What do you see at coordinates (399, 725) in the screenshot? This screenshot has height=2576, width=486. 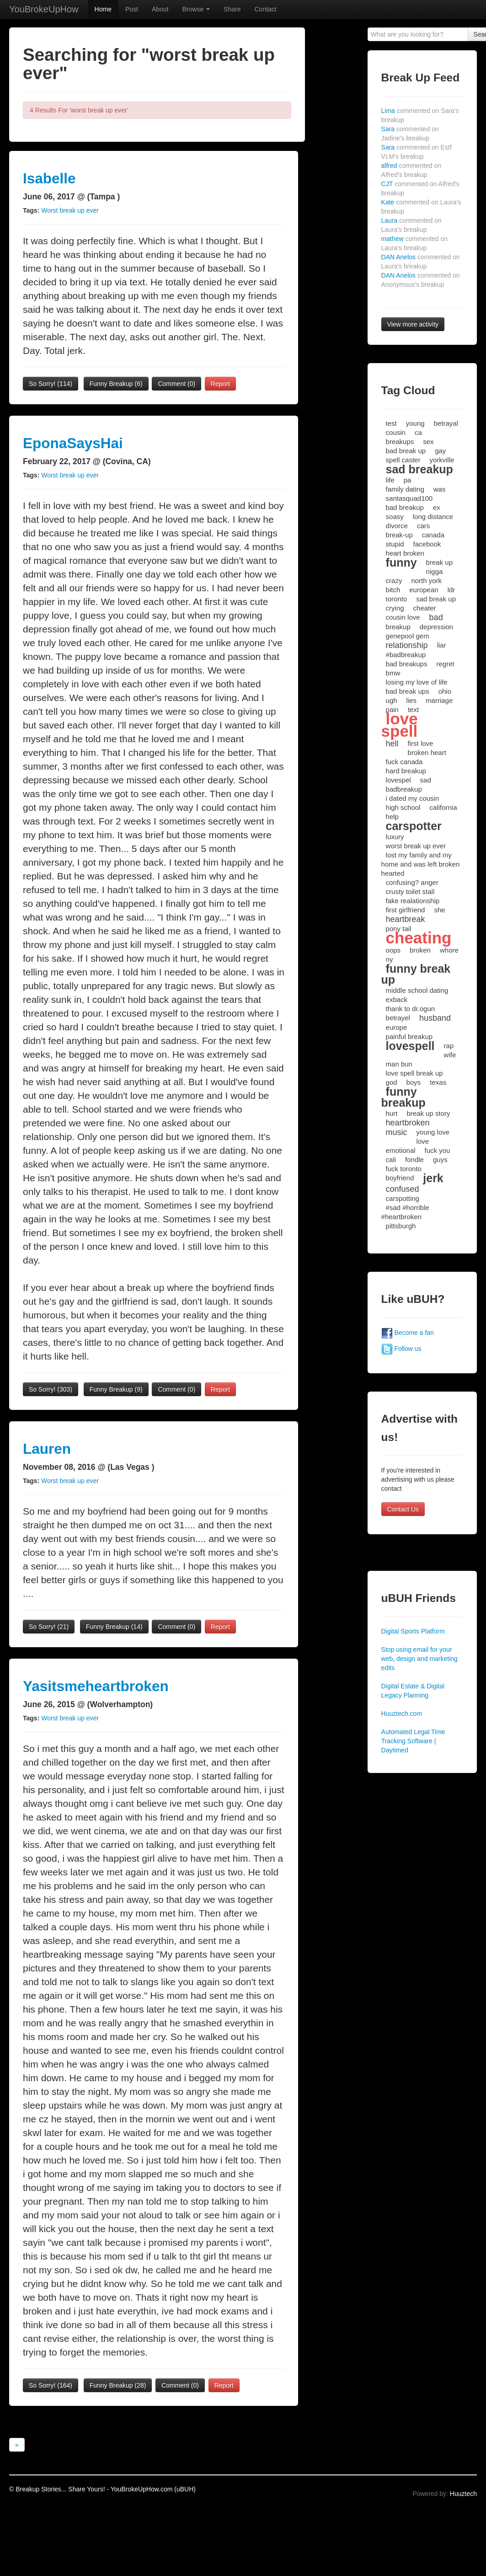 I see `love spell` at bounding box center [399, 725].